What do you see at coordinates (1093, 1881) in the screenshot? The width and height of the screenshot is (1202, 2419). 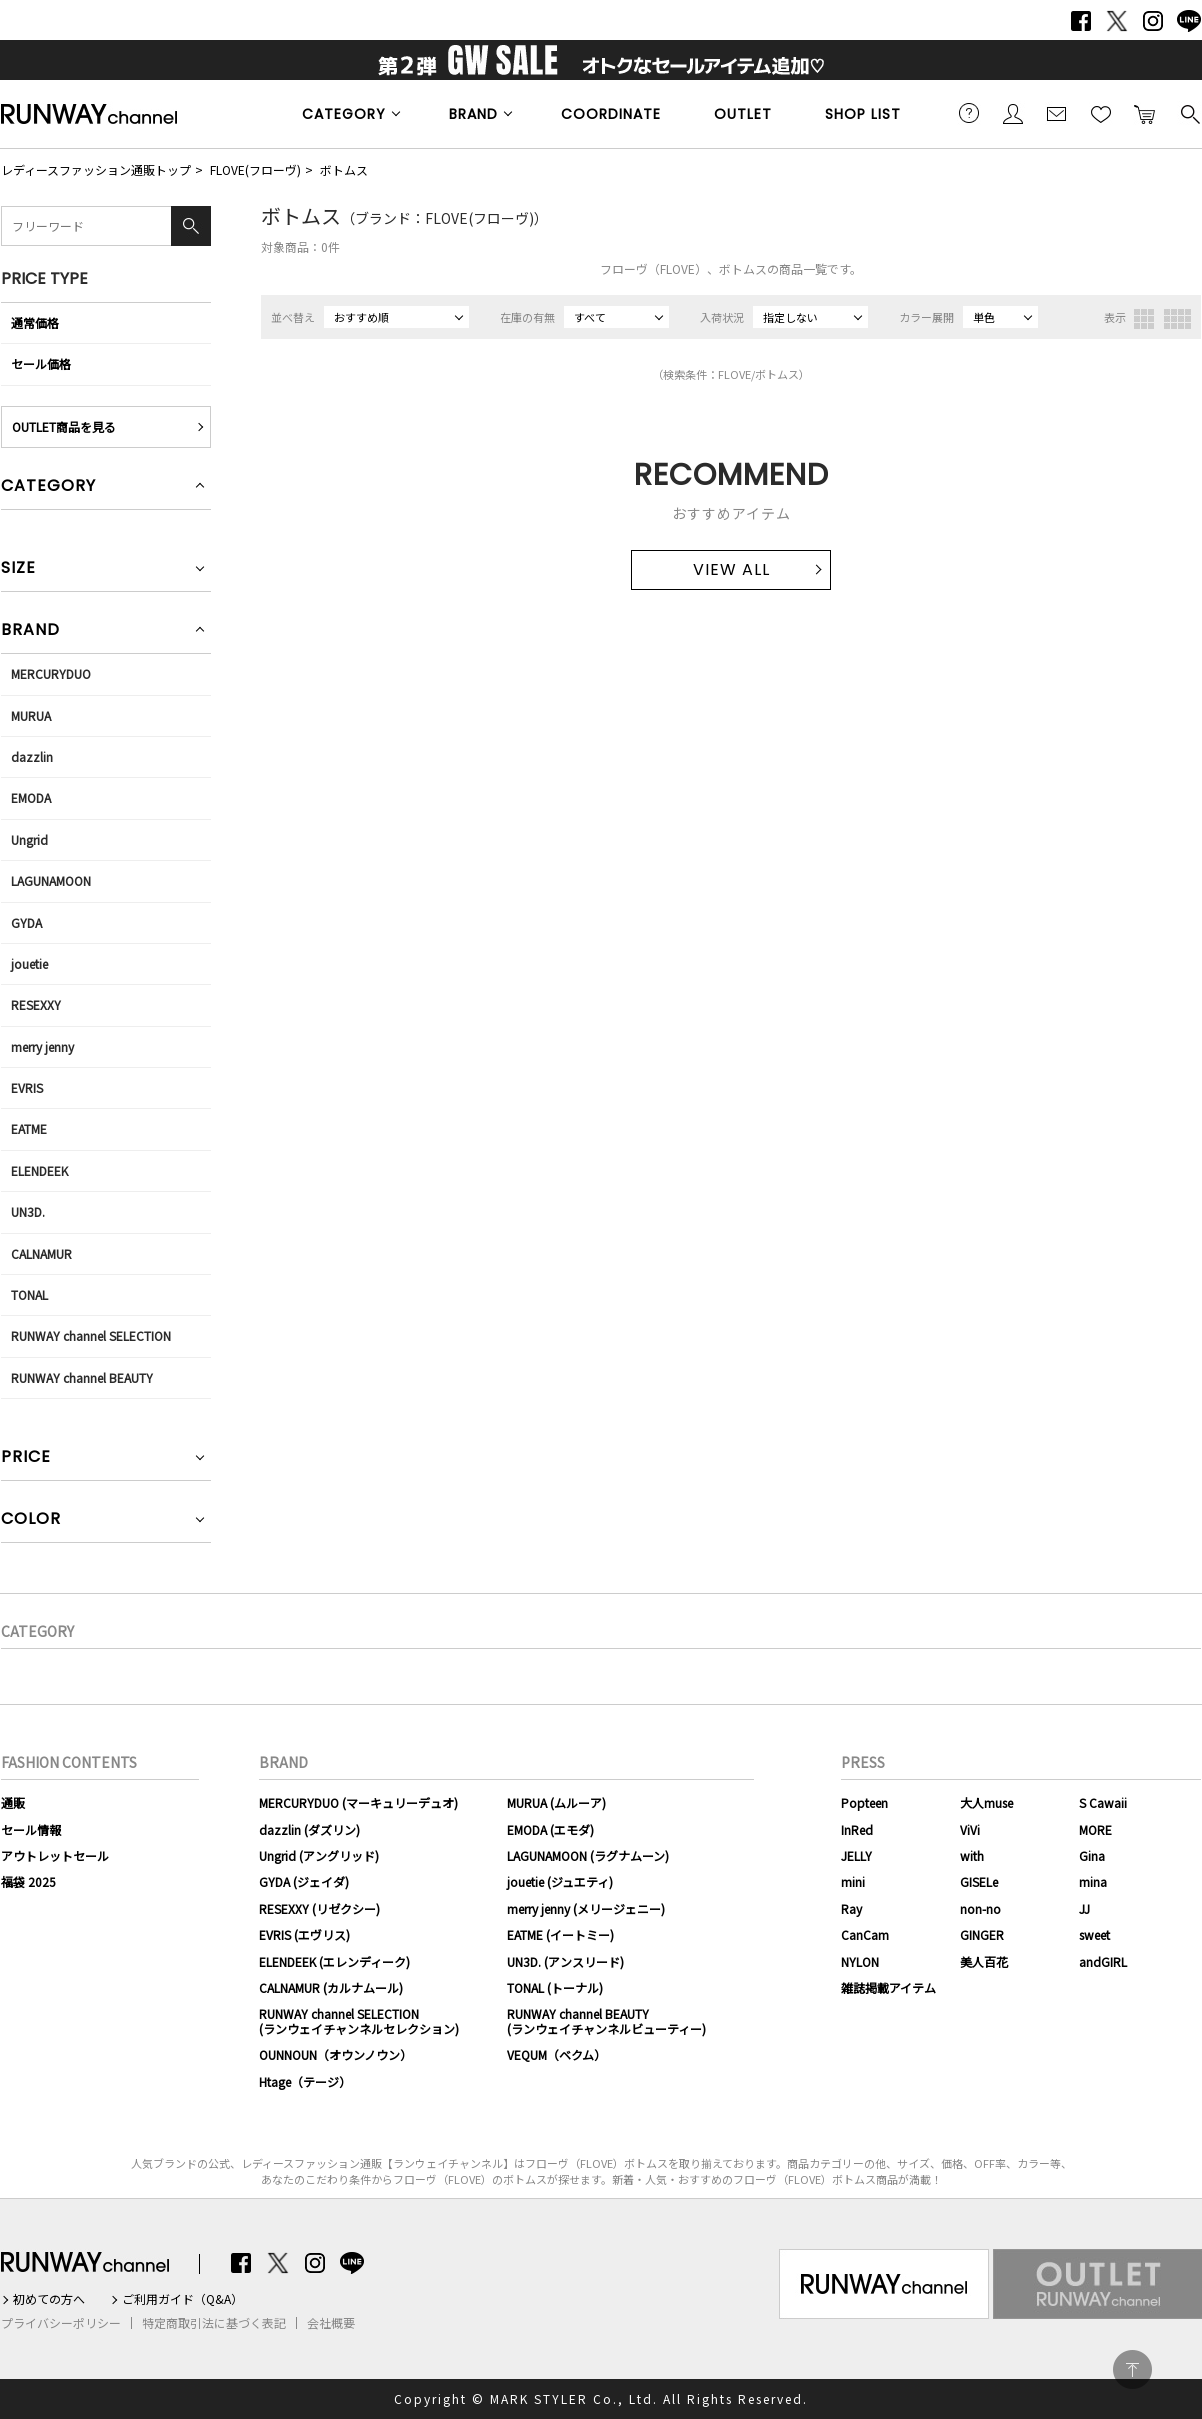 I see `mina` at bounding box center [1093, 1881].